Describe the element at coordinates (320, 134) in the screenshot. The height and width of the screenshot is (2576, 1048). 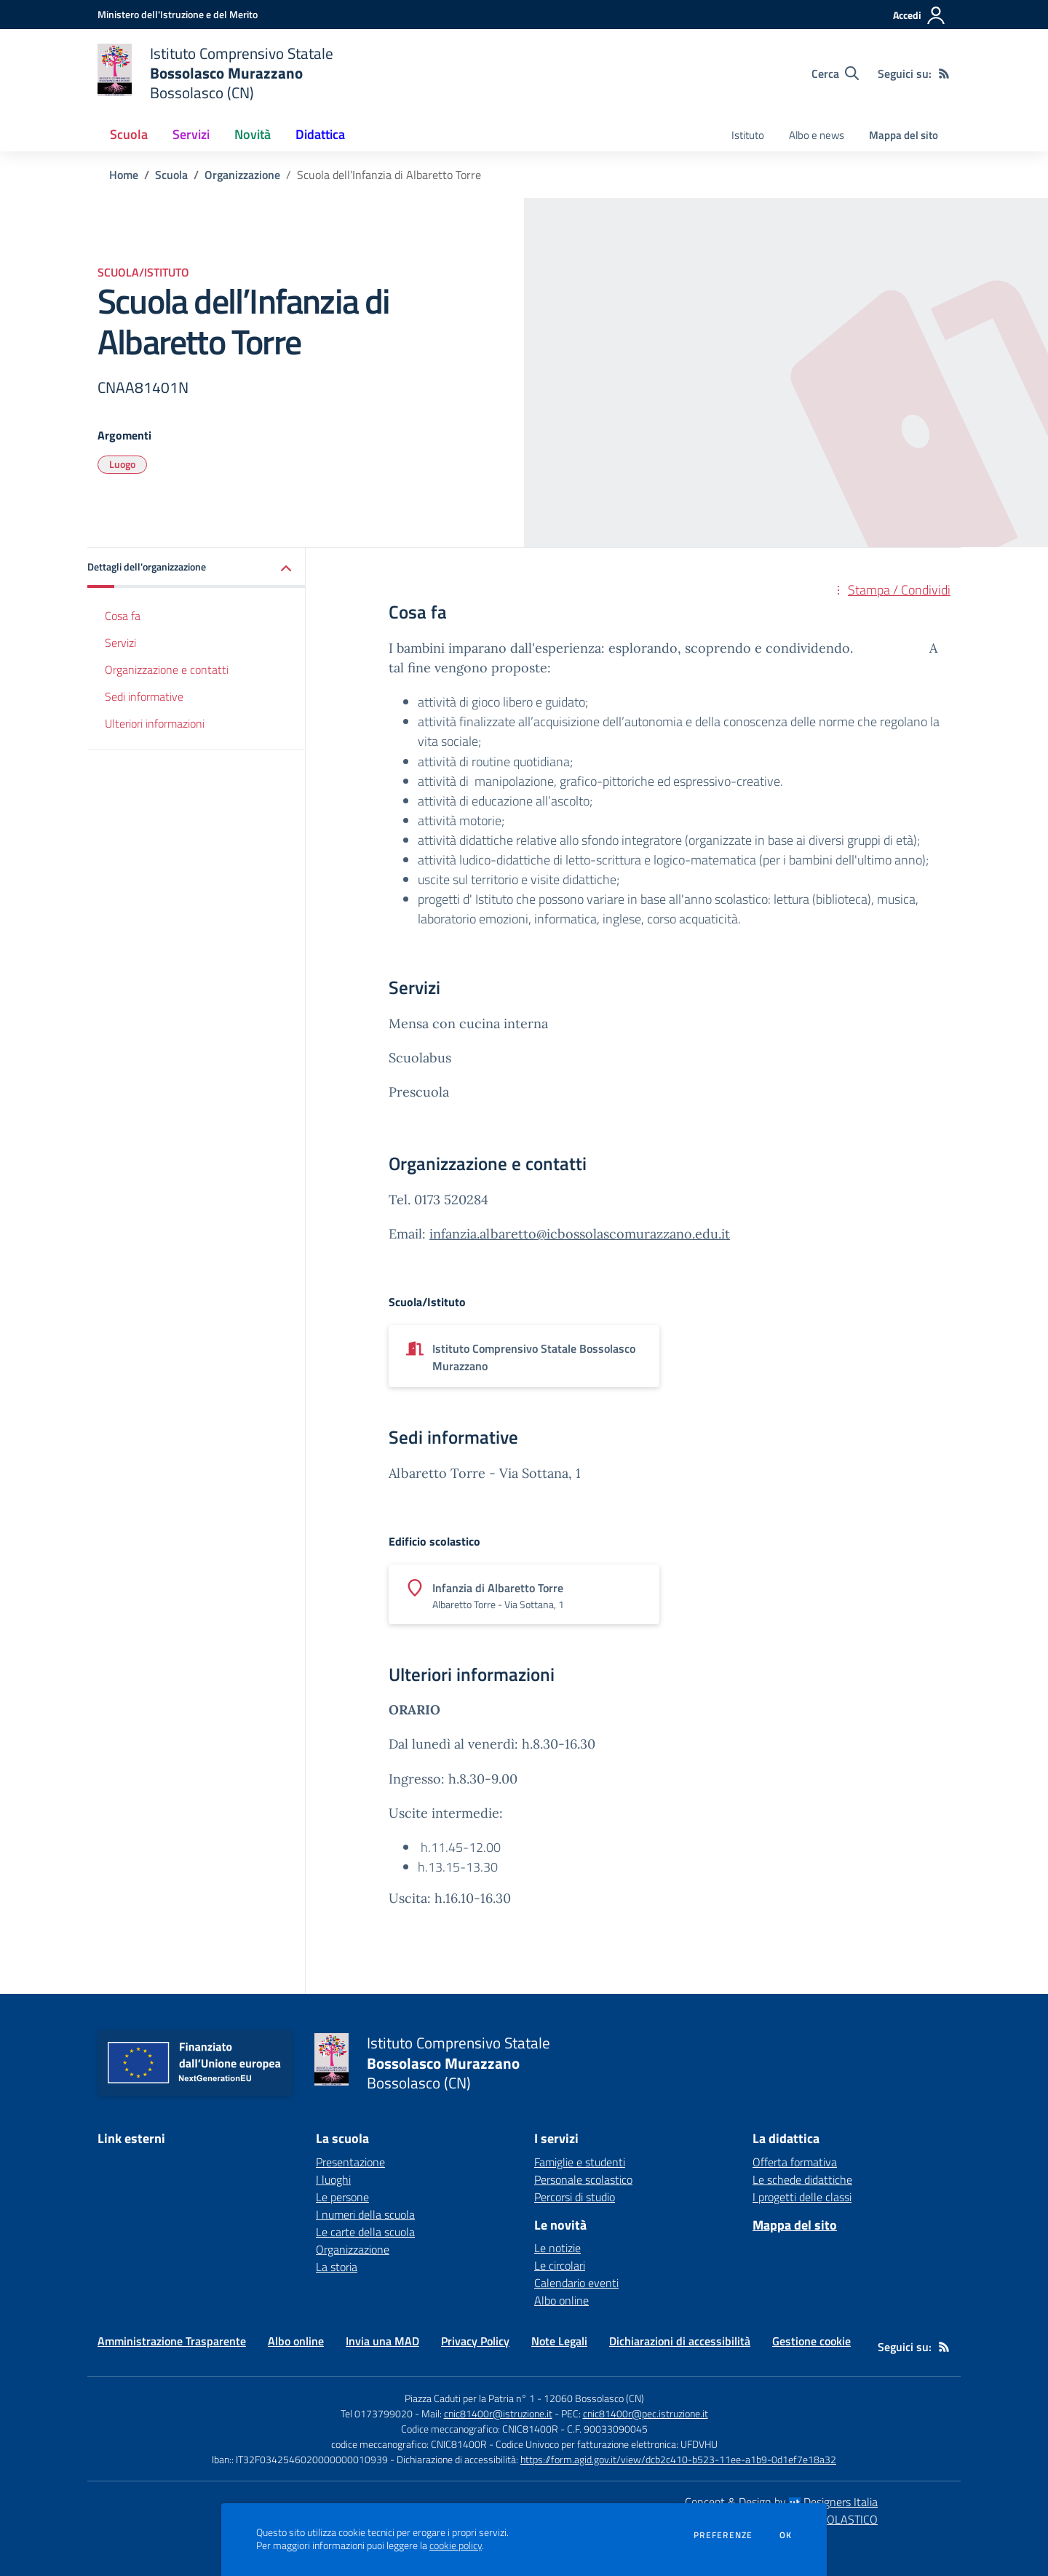
I see `Didattica [button]` at that location.